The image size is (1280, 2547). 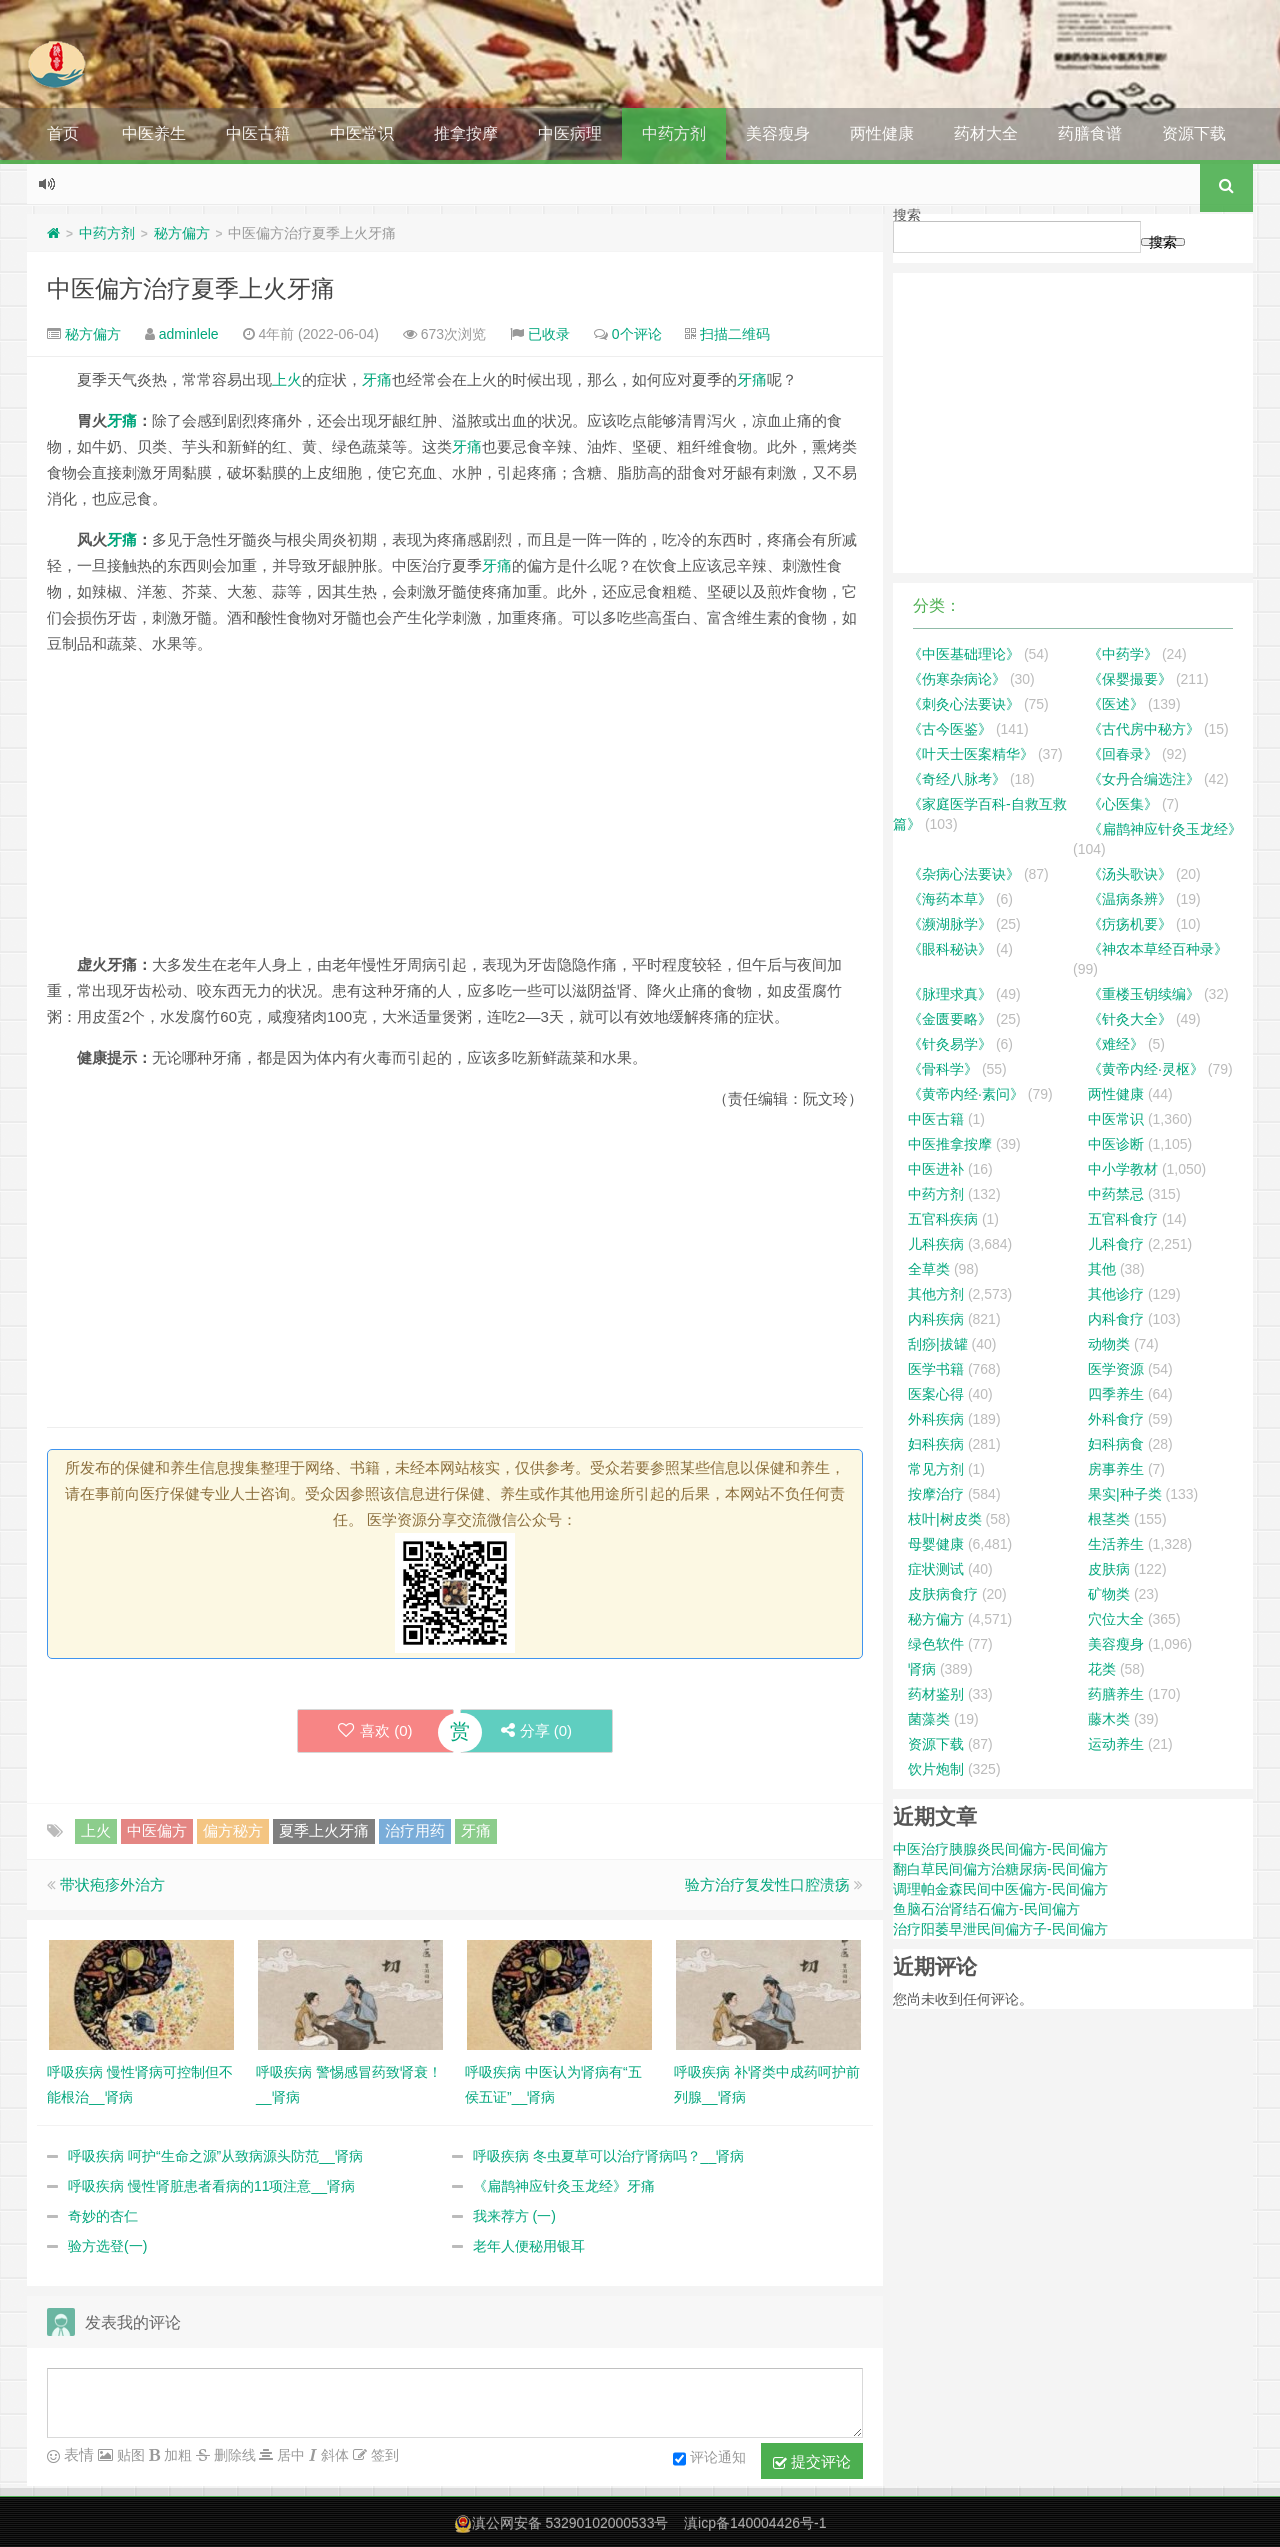 I want to click on 《针灸易学》, so click(x=950, y=1044).